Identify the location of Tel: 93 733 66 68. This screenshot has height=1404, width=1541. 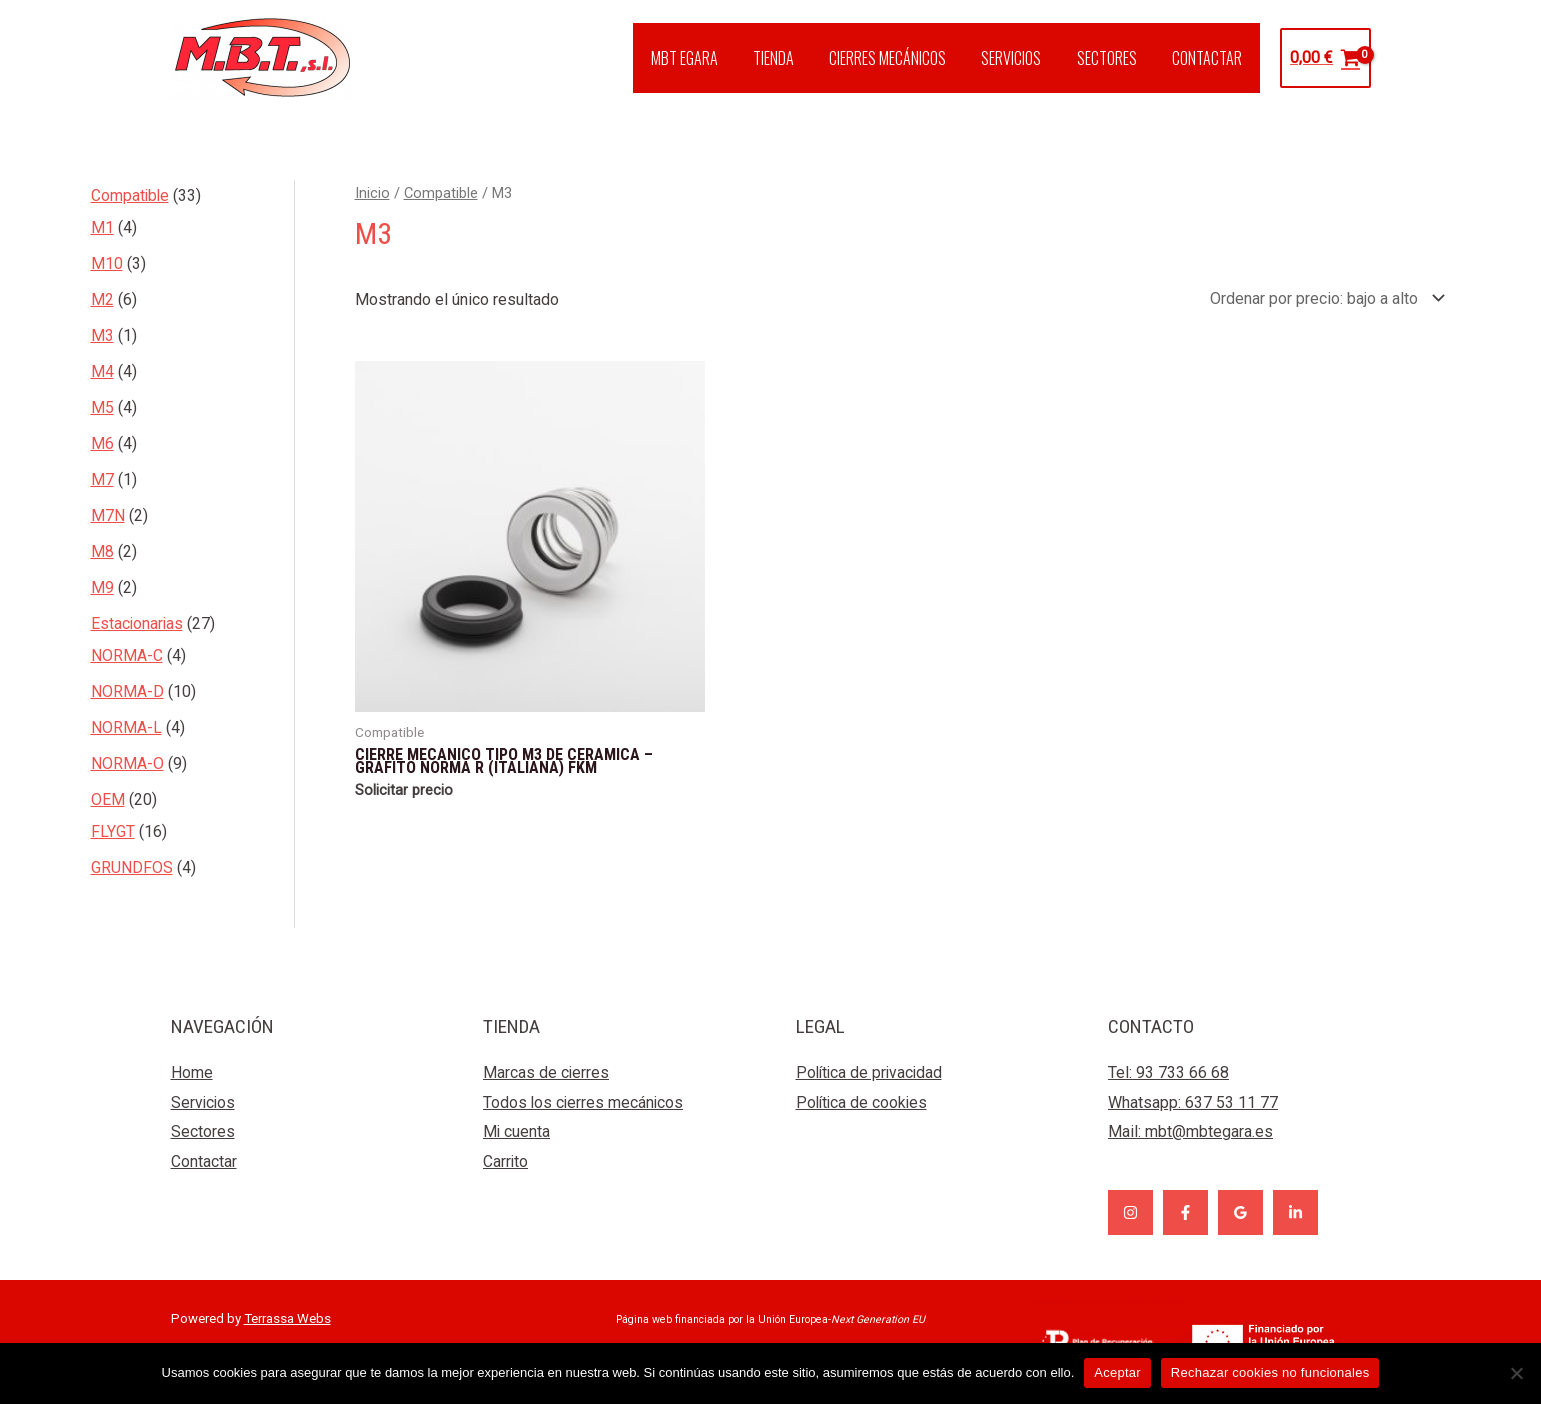
(1168, 1072).